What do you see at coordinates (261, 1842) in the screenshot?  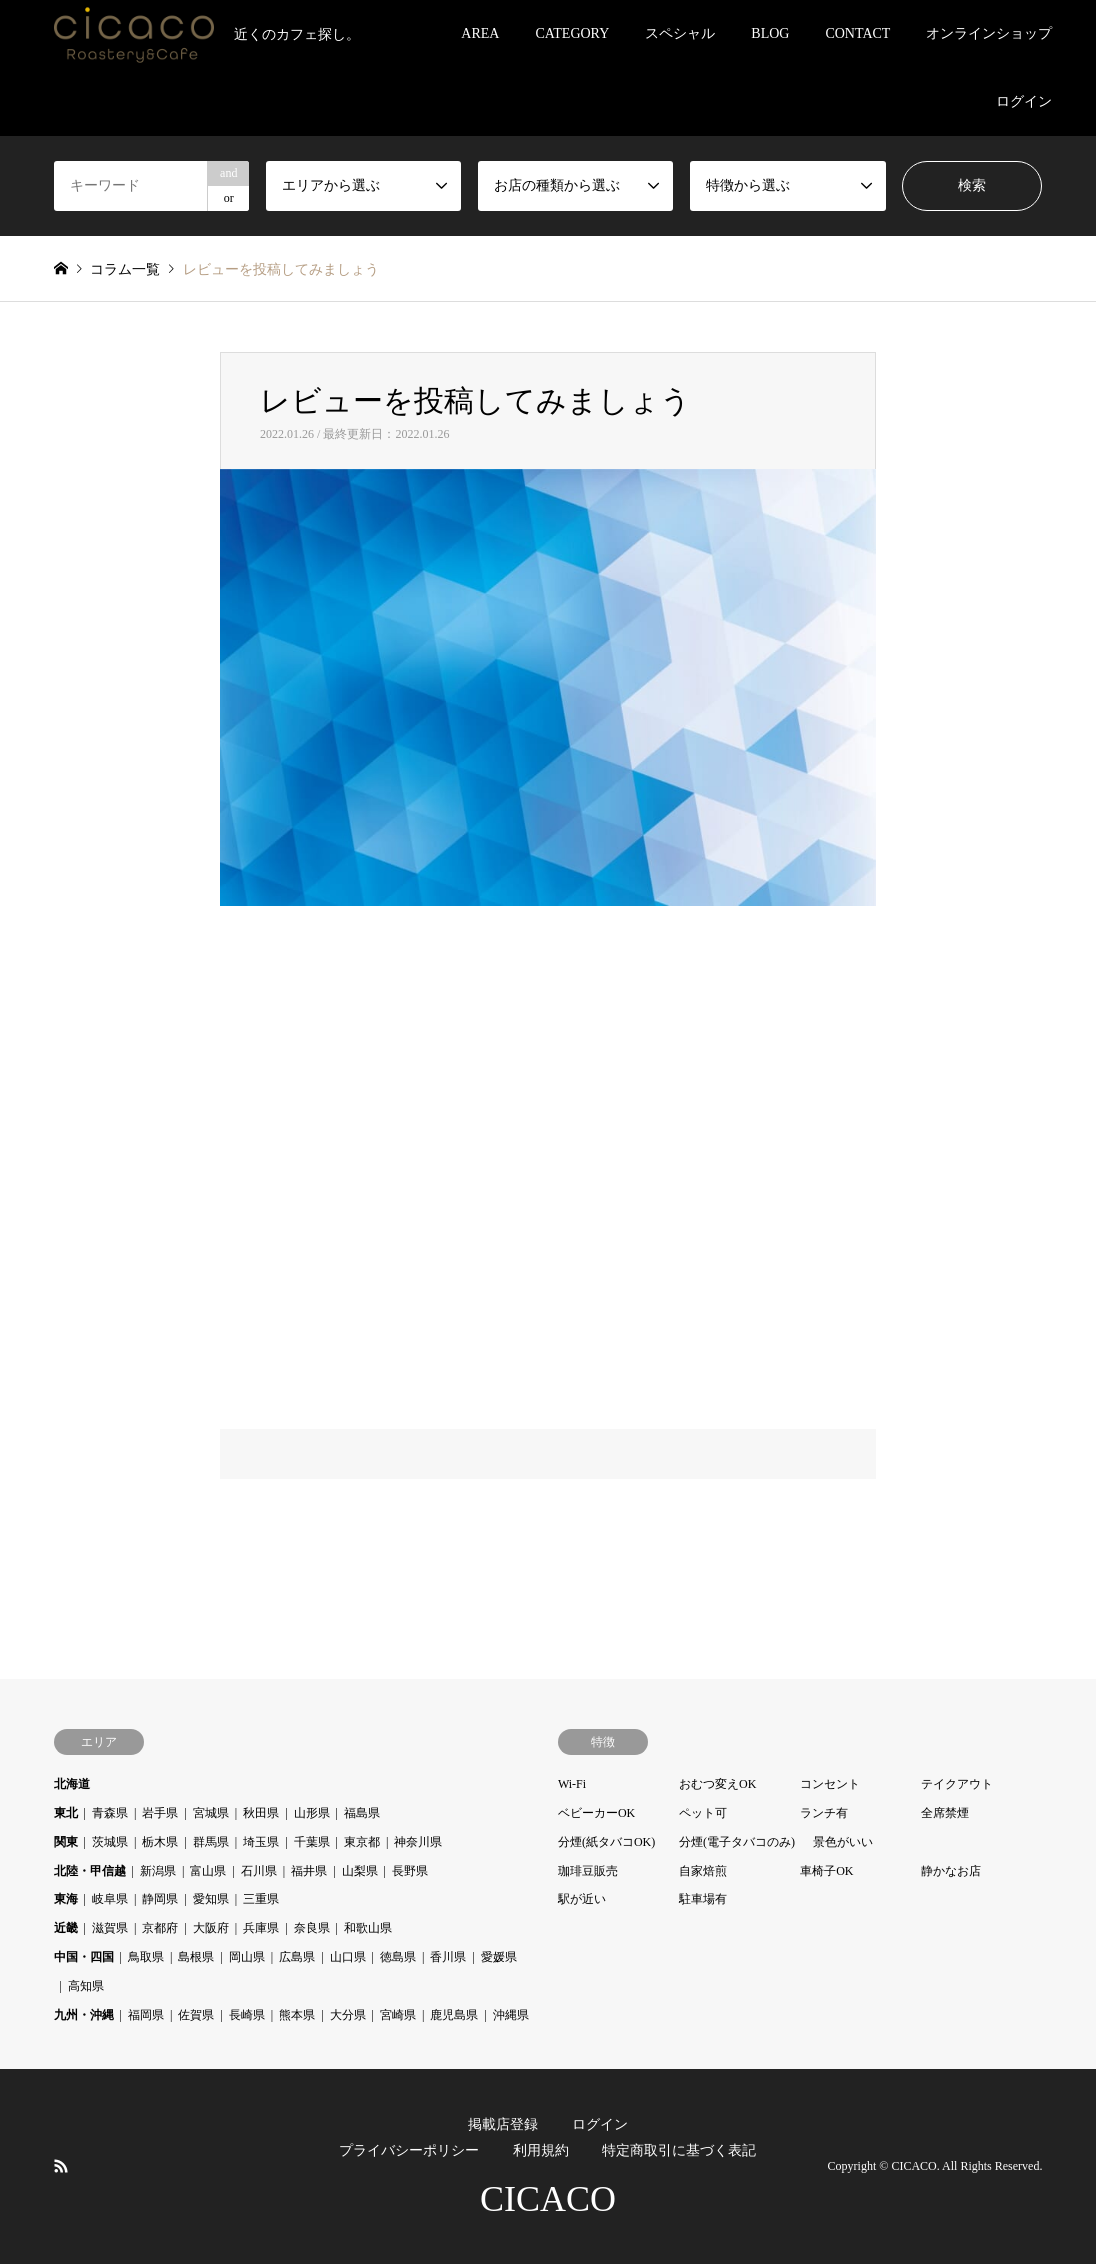 I see `埼玉県` at bounding box center [261, 1842].